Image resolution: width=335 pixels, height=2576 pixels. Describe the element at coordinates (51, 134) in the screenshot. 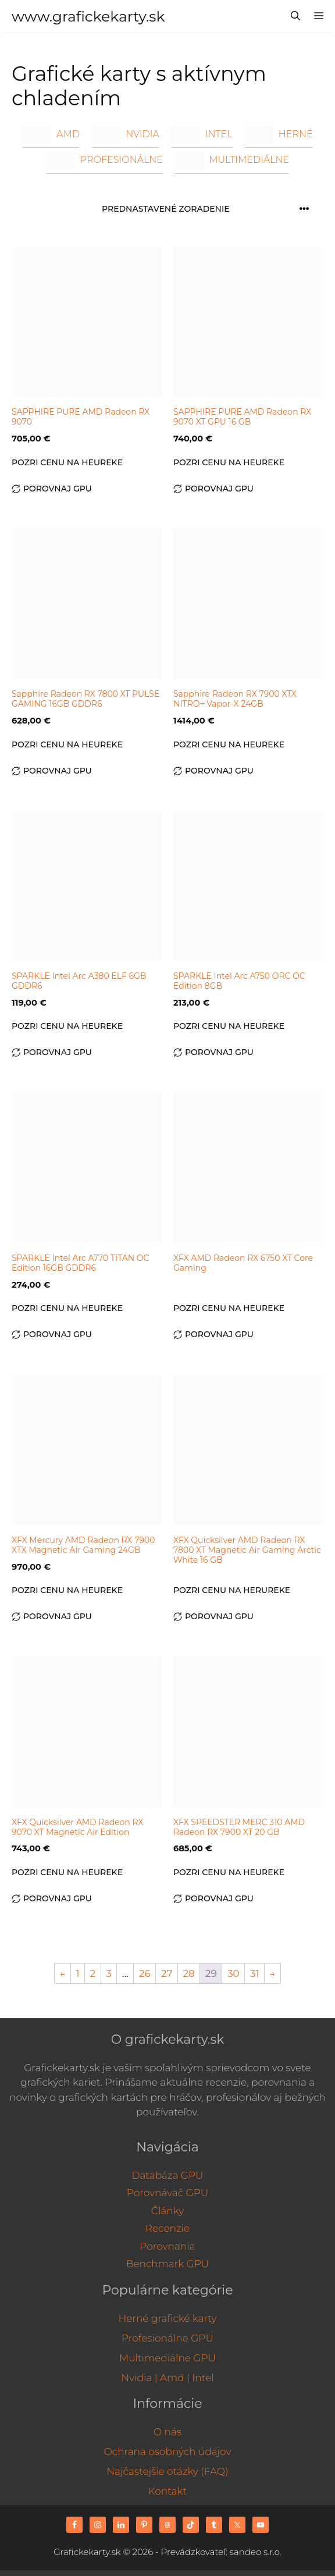

I see `AMD` at that location.